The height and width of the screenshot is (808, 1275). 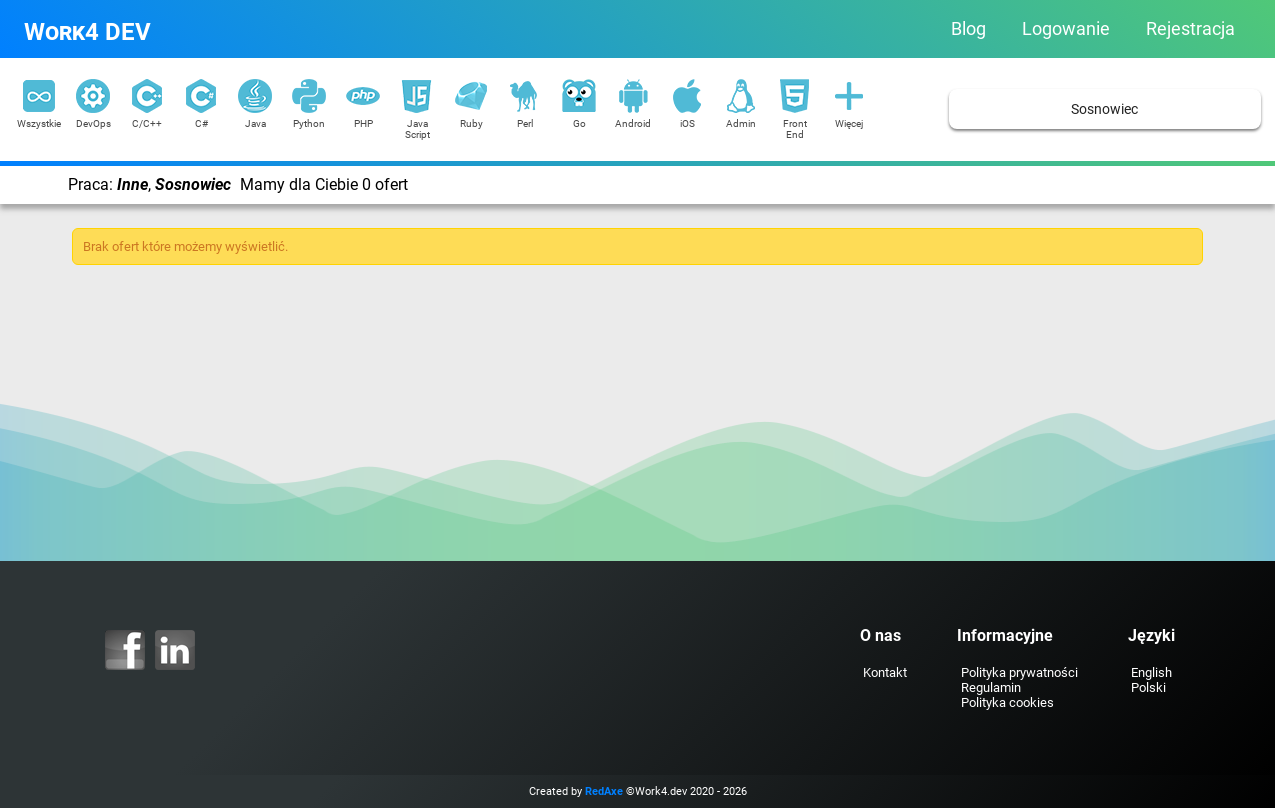 I want to click on Rejestracja, so click(x=1190, y=29).